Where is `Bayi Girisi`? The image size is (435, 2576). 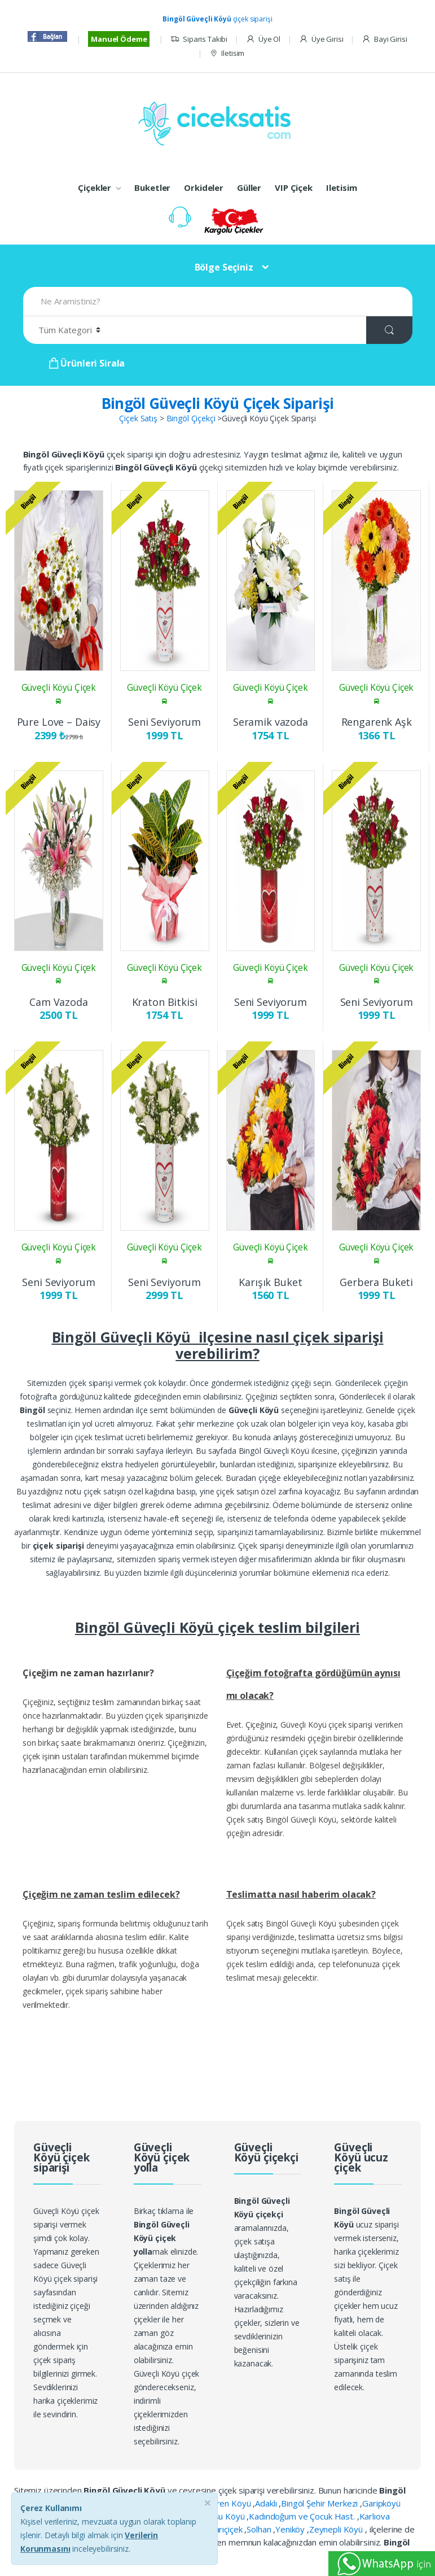
Bayi Girisi is located at coordinates (384, 39).